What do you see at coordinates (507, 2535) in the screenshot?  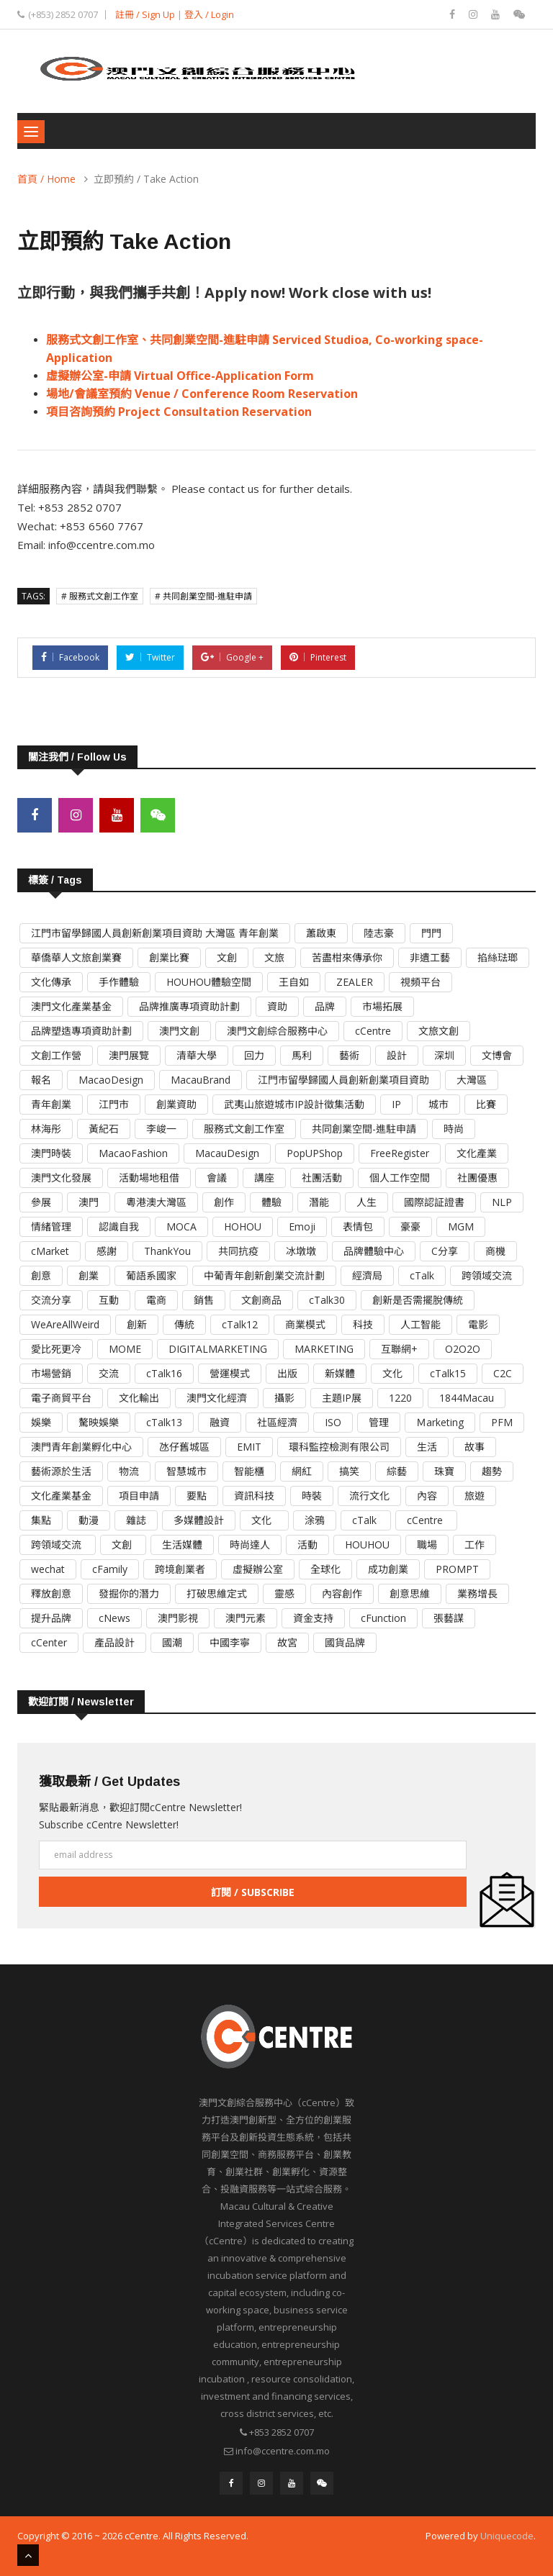 I see `Uniquecode` at bounding box center [507, 2535].